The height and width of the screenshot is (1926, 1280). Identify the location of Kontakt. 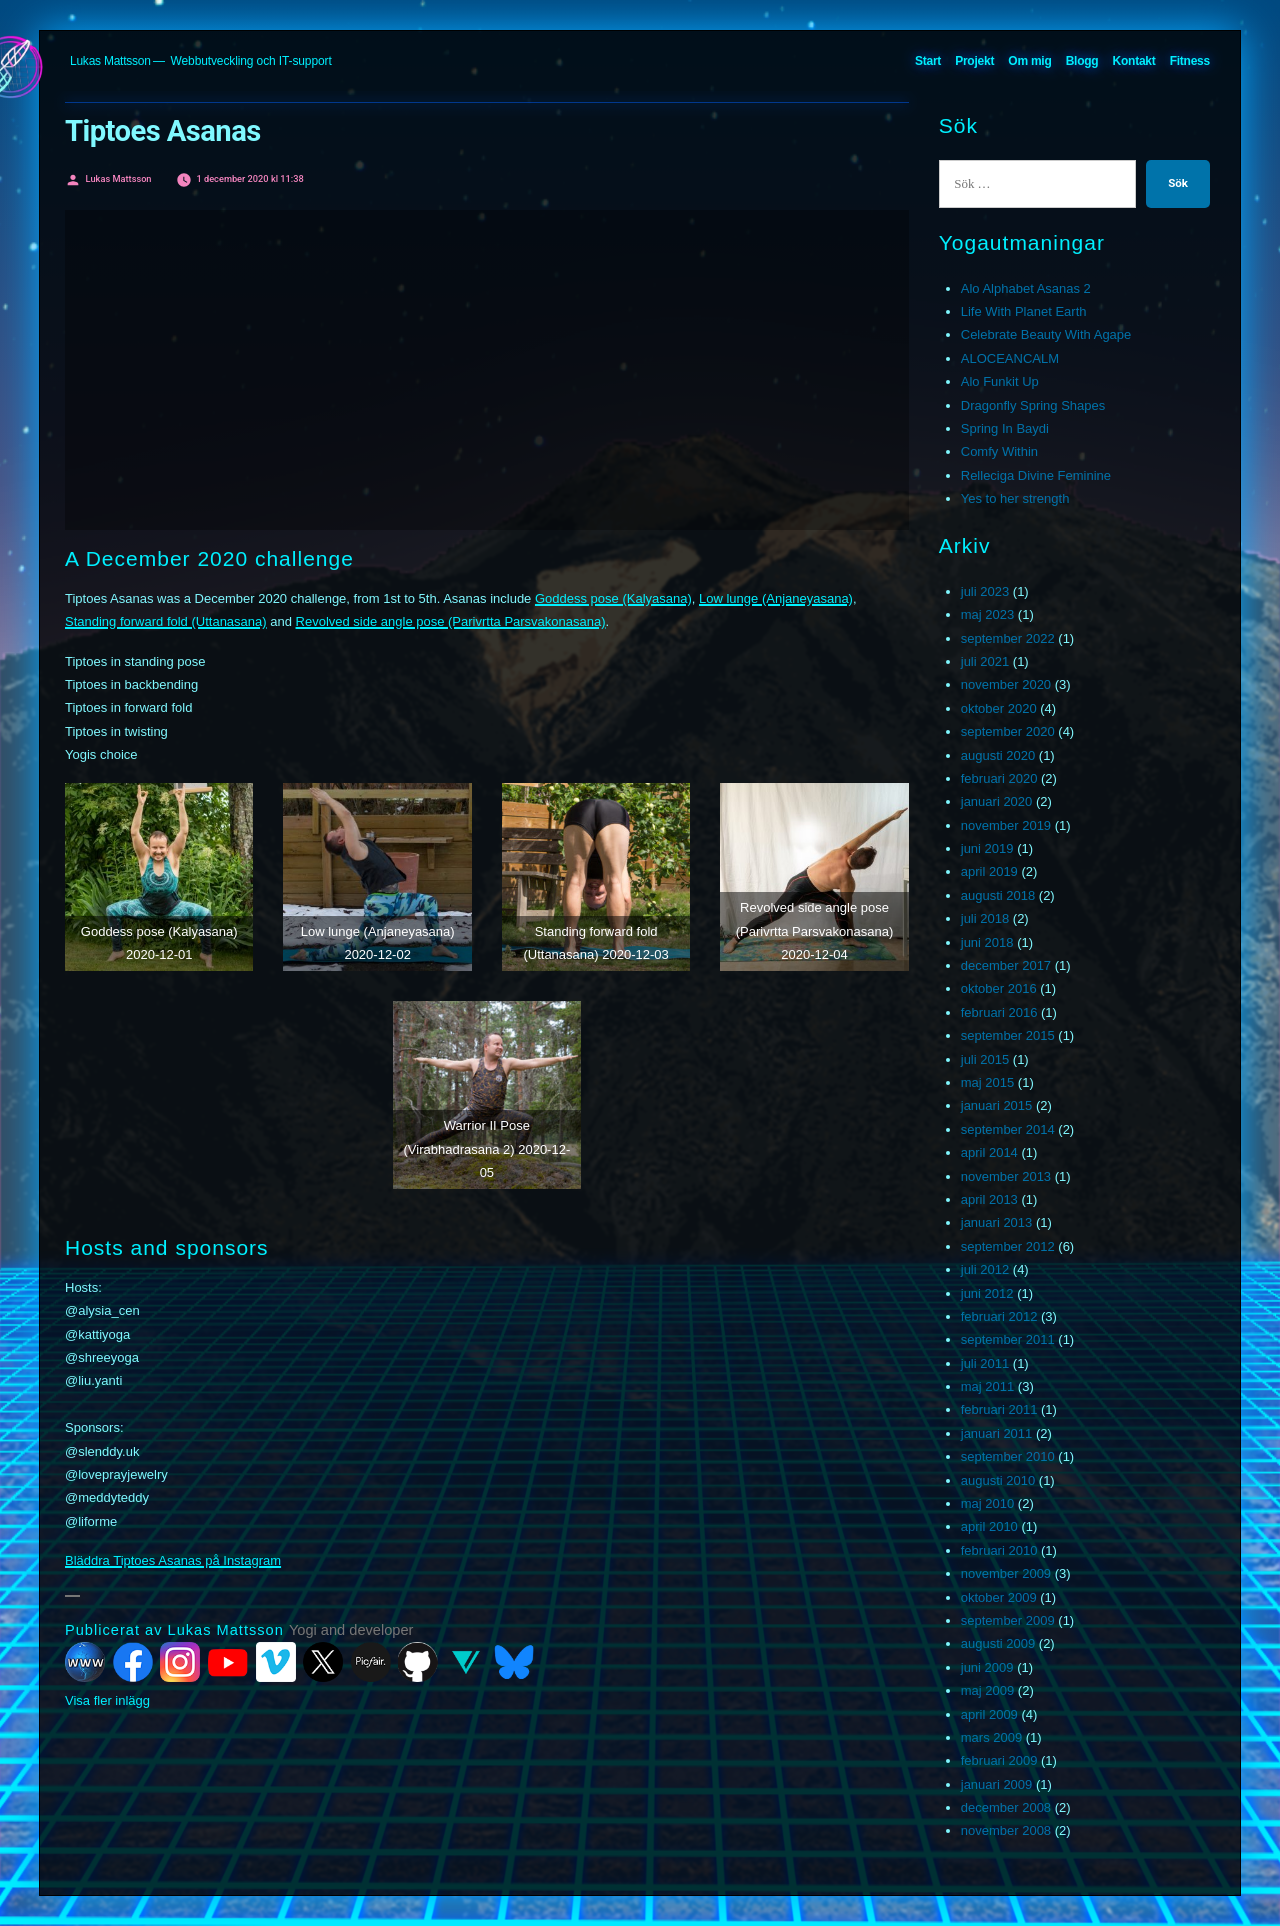
(1134, 61).